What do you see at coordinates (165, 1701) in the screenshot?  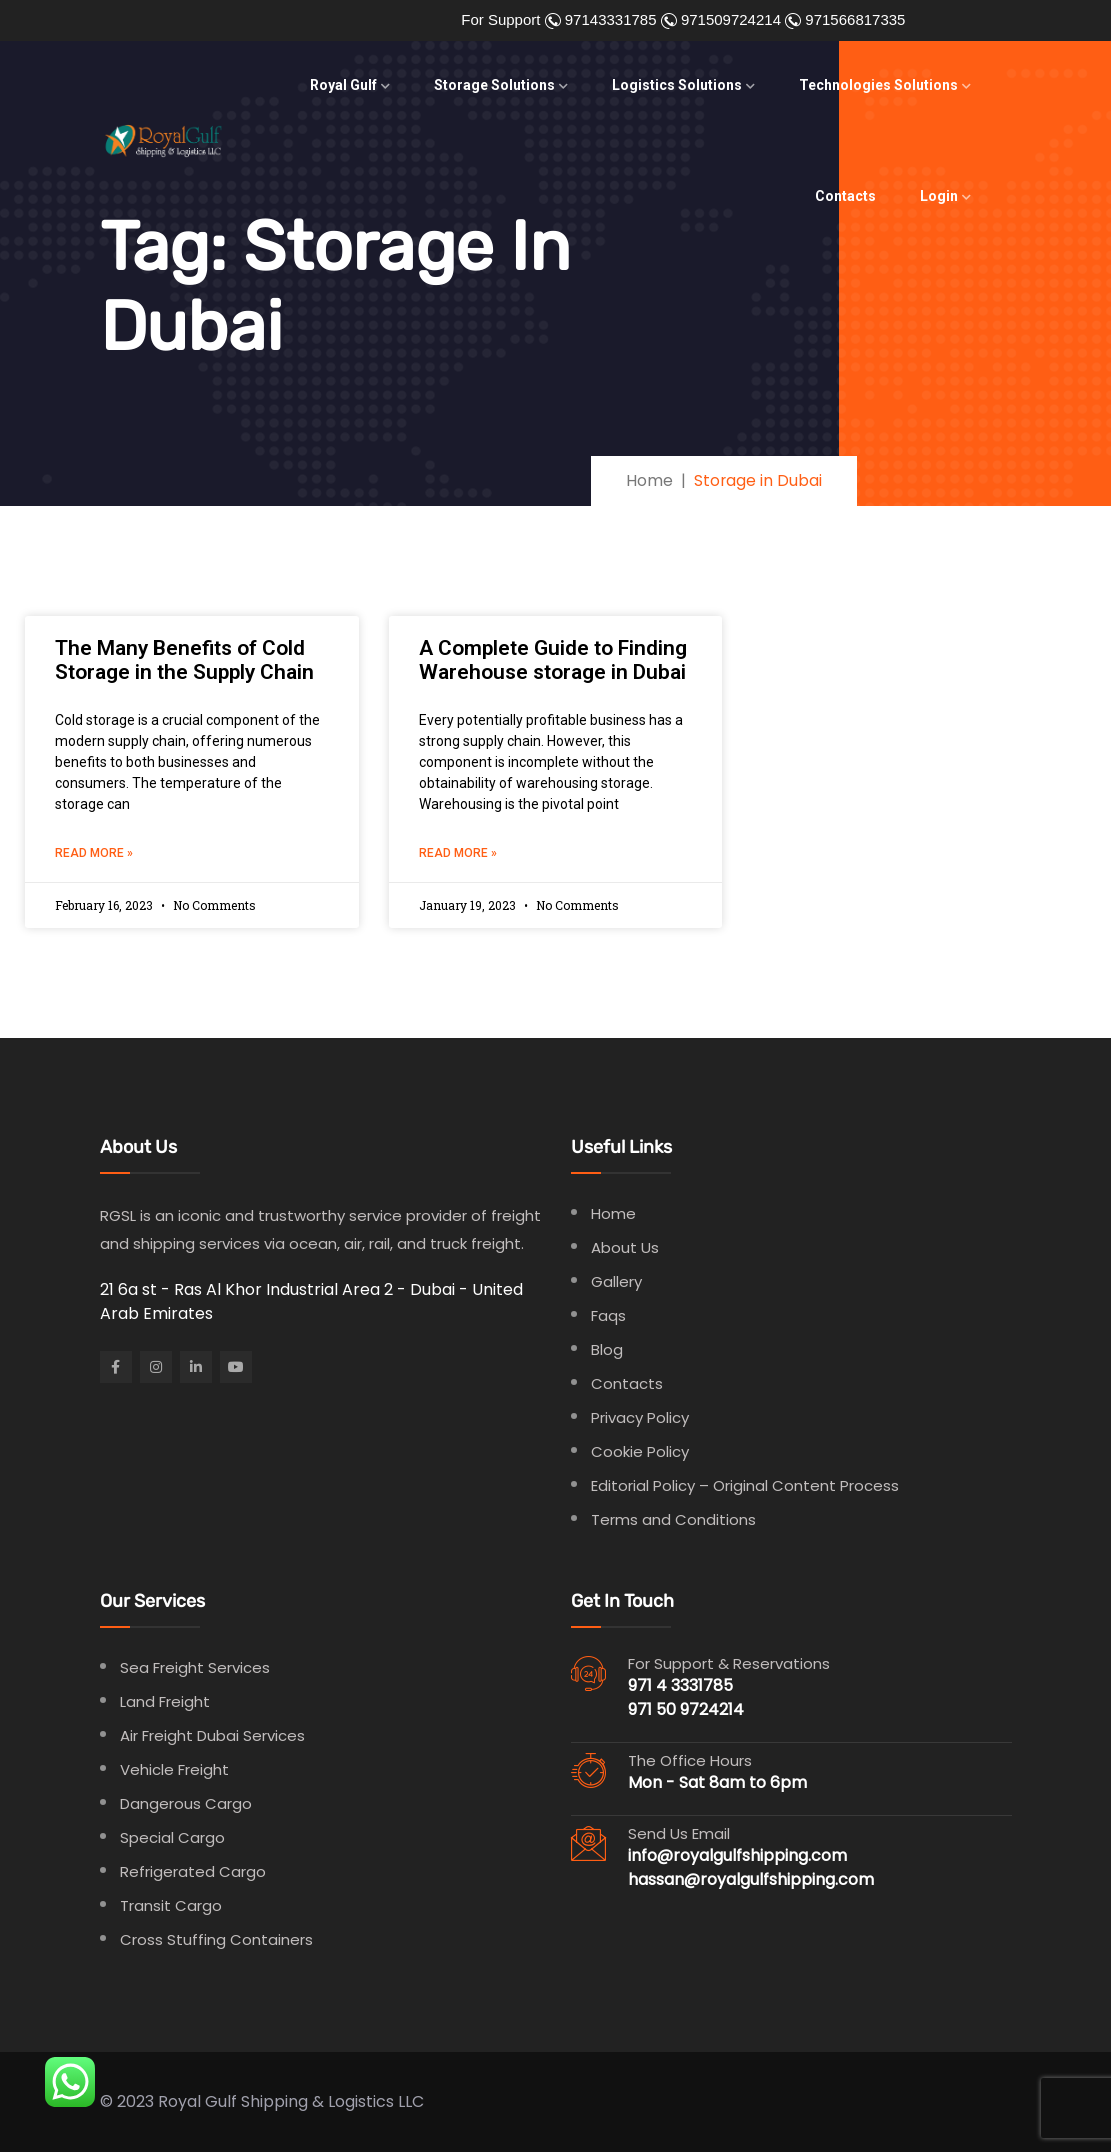 I see `Land Freight` at bounding box center [165, 1701].